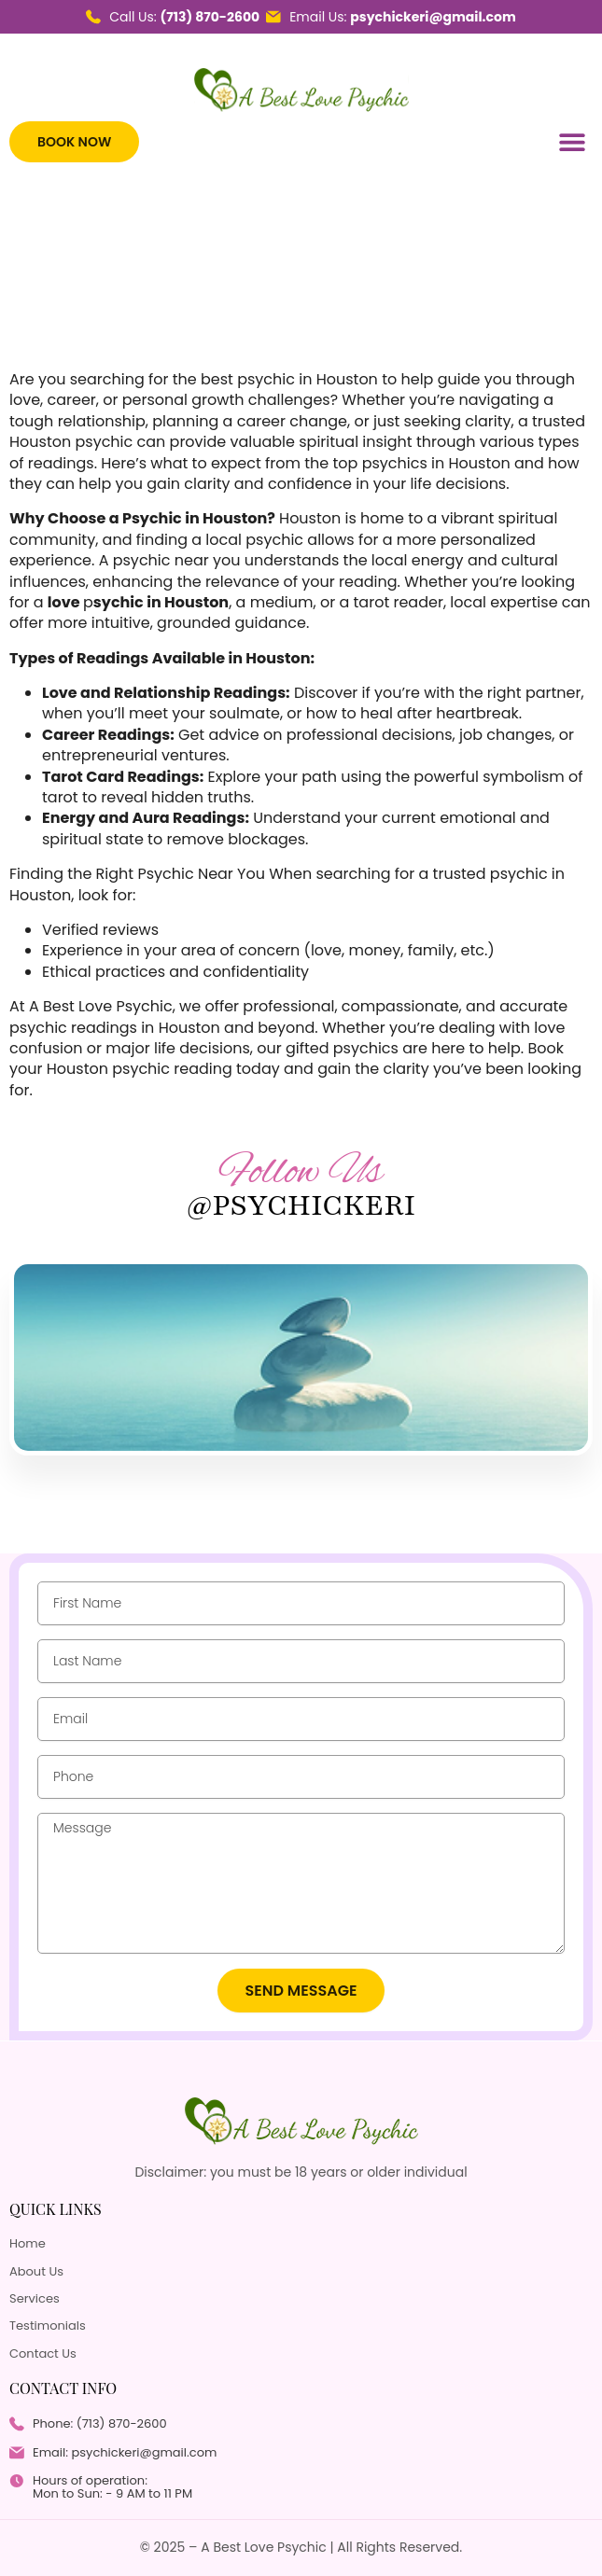 Image resolution: width=602 pixels, height=2576 pixels. Describe the element at coordinates (572, 142) in the screenshot. I see `[button]` at that location.